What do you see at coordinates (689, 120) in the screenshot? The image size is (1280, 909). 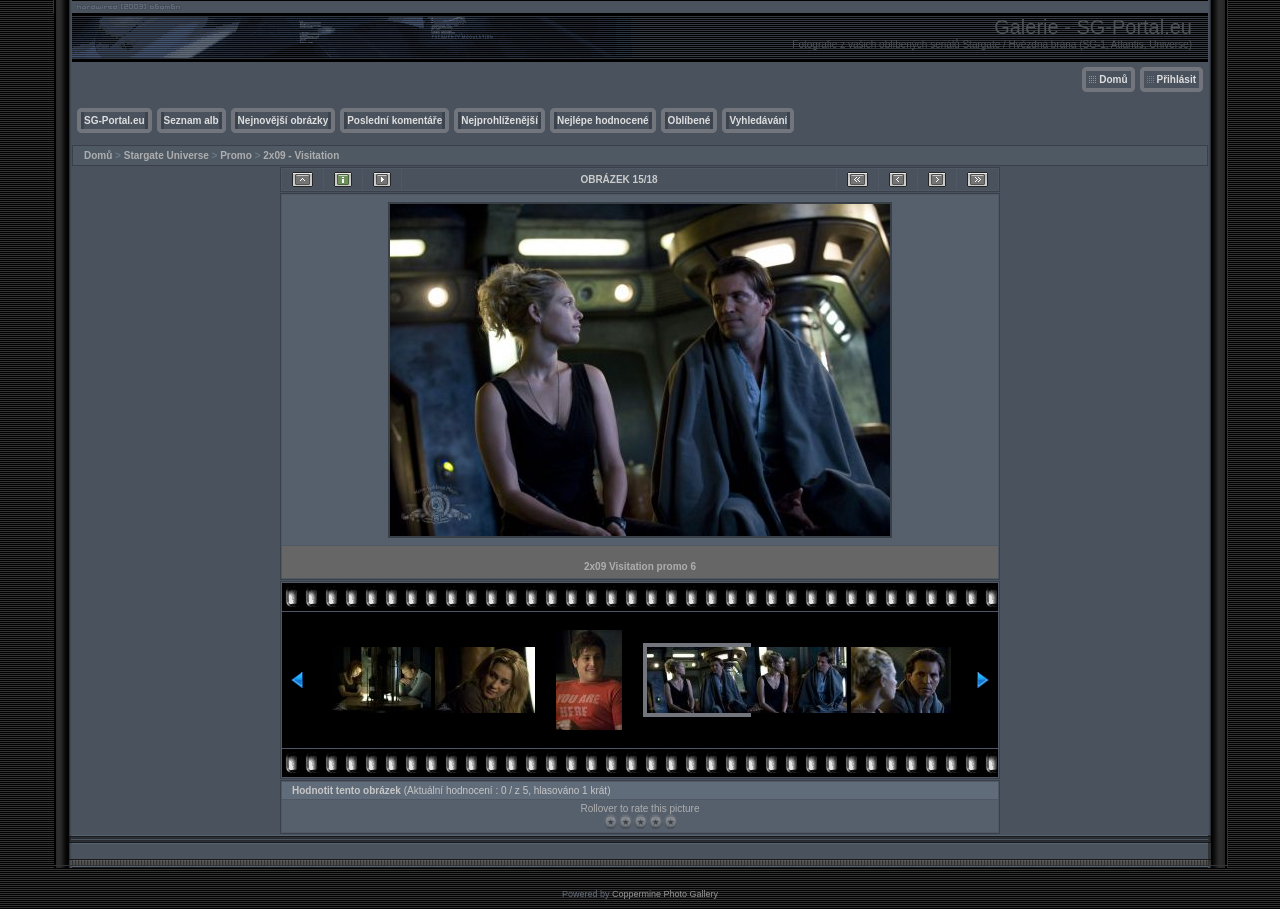 I see `Oblíbené` at bounding box center [689, 120].